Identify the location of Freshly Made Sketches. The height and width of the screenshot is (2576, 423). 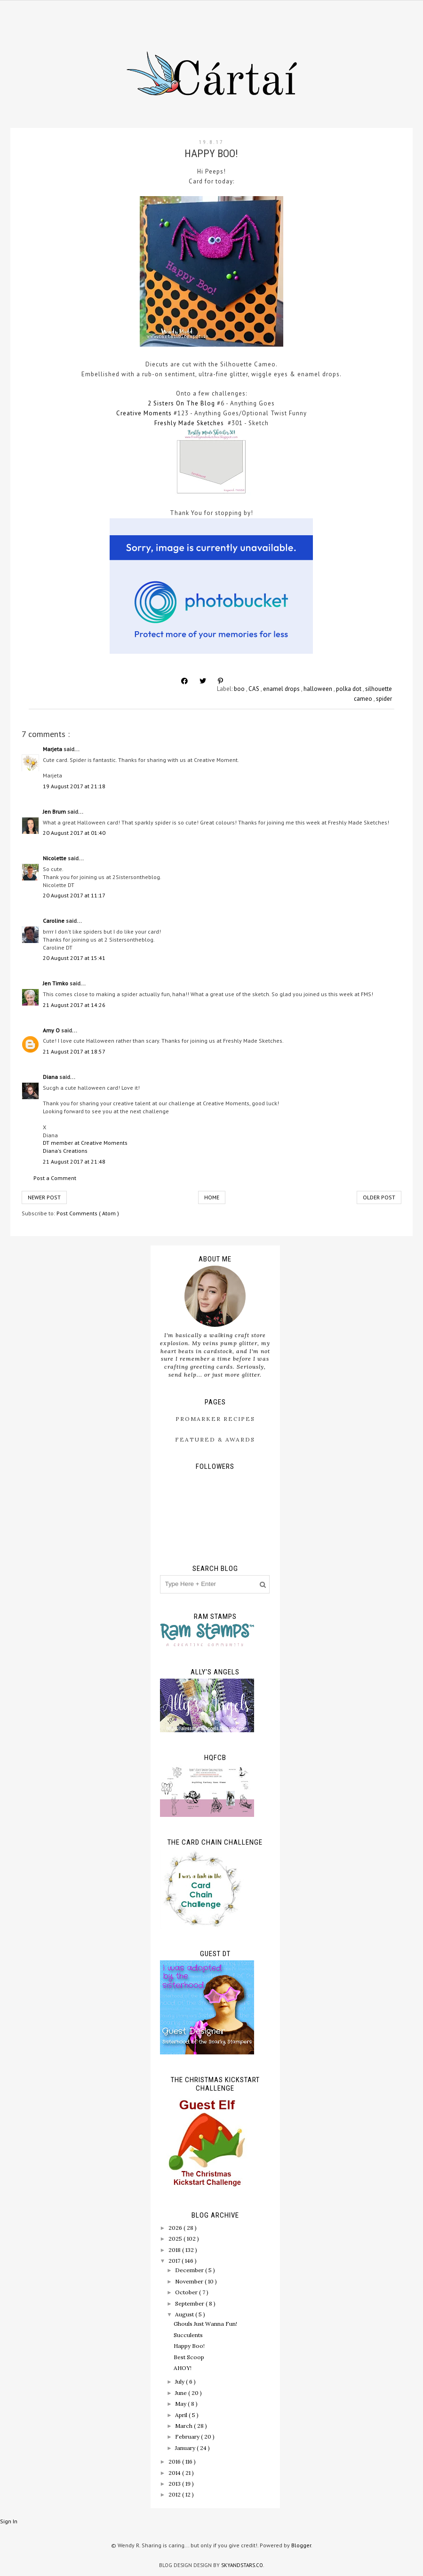
(189, 423).